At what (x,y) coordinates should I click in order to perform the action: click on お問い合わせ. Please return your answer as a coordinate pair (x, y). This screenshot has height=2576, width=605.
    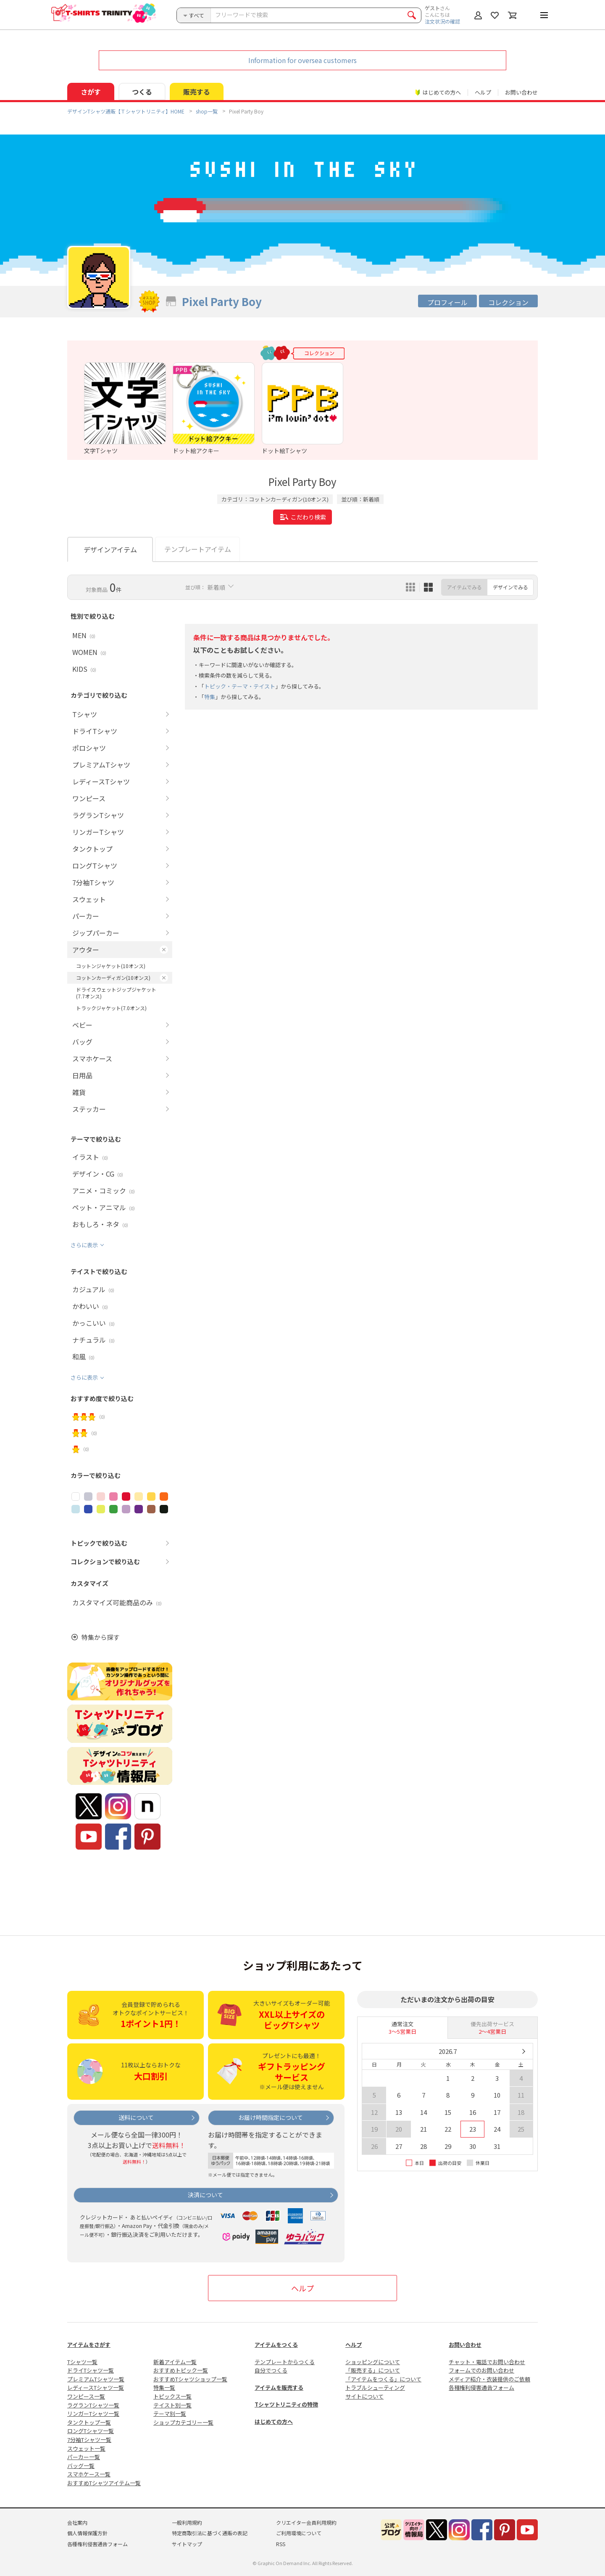
    Looking at the image, I should click on (521, 92).